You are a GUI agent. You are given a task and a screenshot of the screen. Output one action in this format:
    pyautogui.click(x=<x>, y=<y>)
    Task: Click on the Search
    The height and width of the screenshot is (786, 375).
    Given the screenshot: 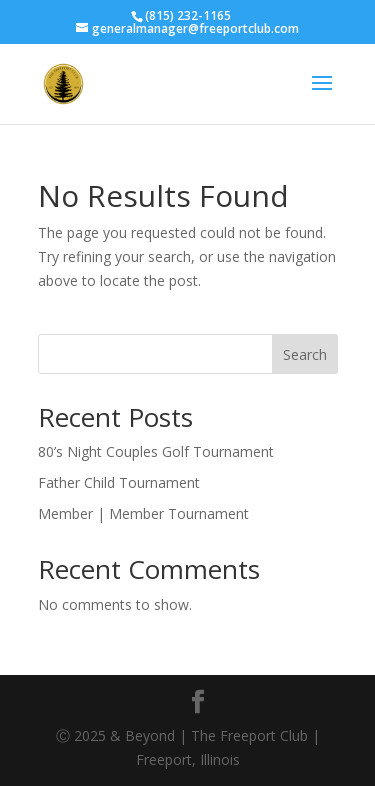 What is the action you would take?
    pyautogui.click(x=305, y=354)
    